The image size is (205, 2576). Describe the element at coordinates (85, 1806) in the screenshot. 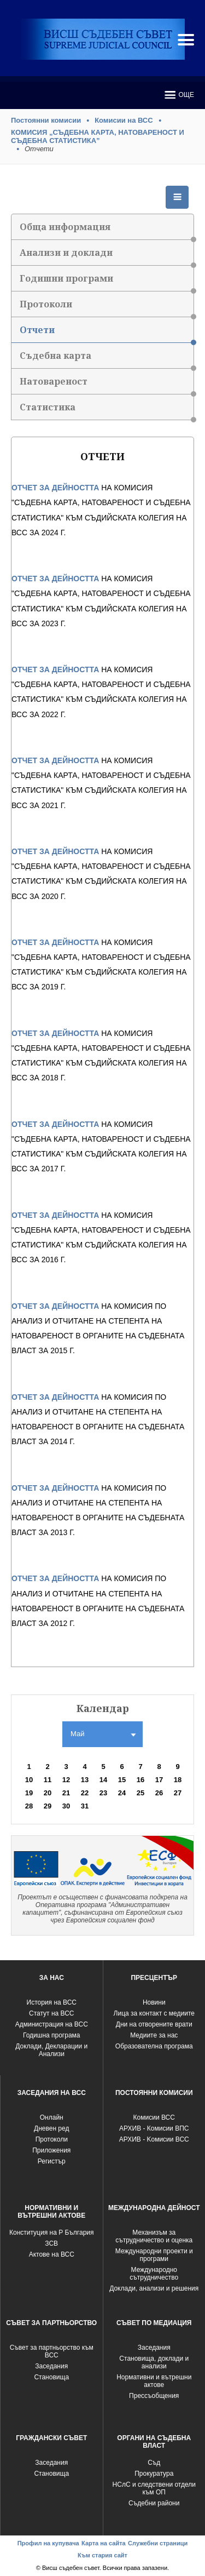

I see `31` at that location.